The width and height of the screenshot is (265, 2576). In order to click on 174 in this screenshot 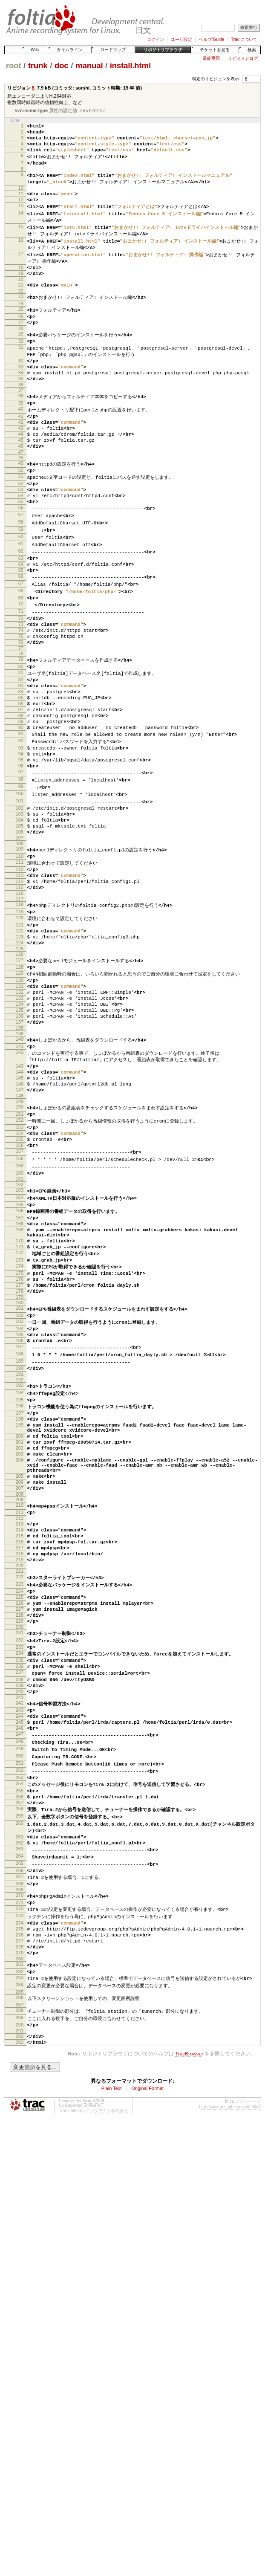, I will do `click(19, 1415)`.